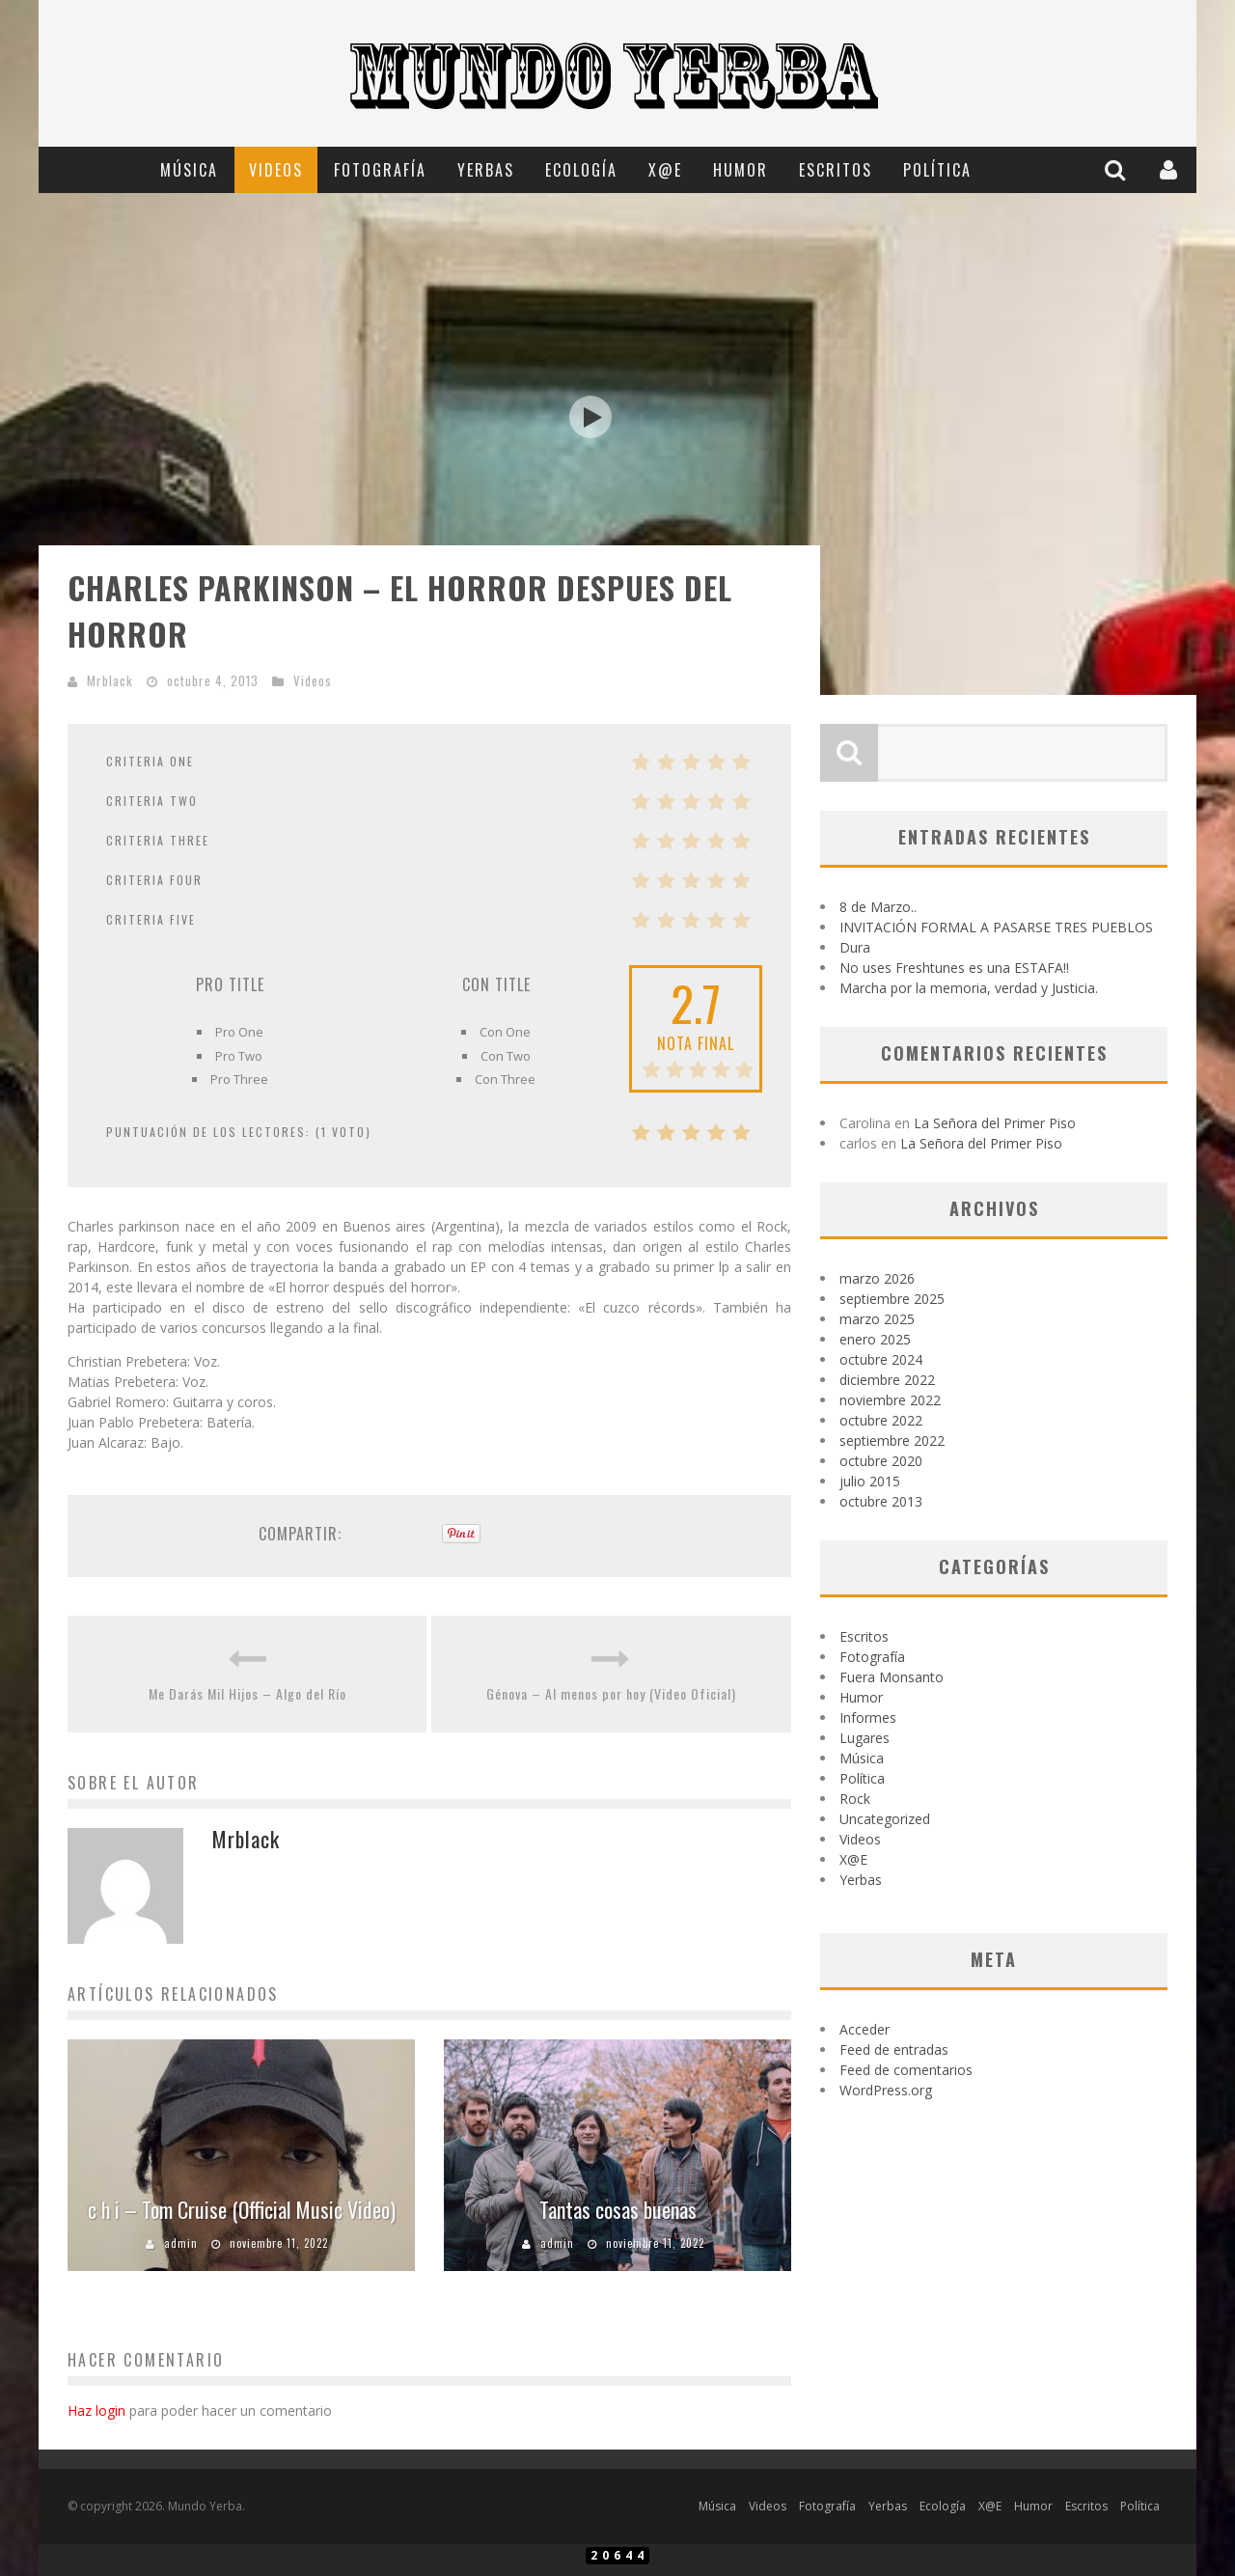 The height and width of the screenshot is (2576, 1235). Describe the element at coordinates (835, 169) in the screenshot. I see `Escritos` at that location.